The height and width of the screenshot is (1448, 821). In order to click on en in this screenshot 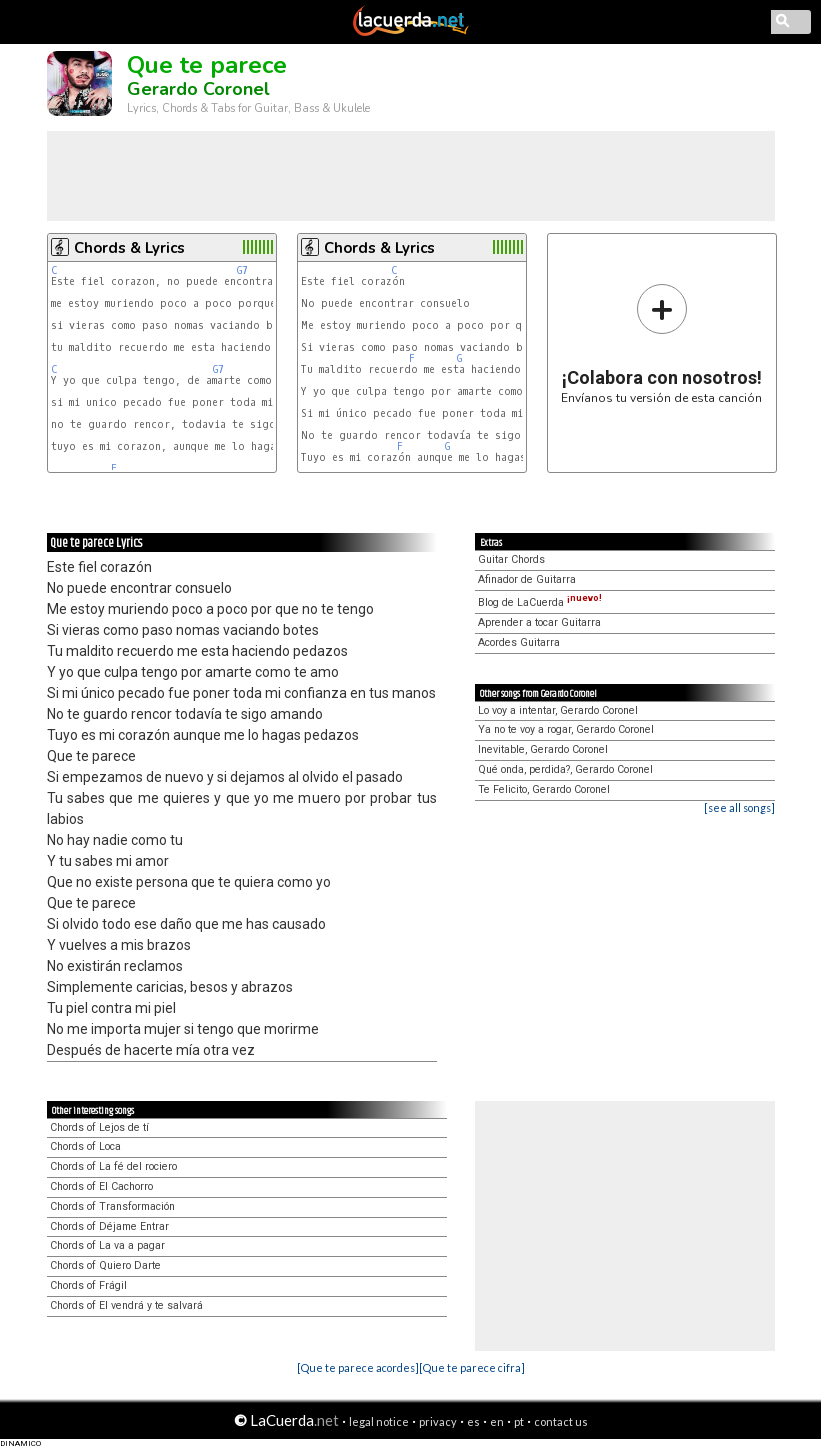, I will do `click(497, 1421)`.